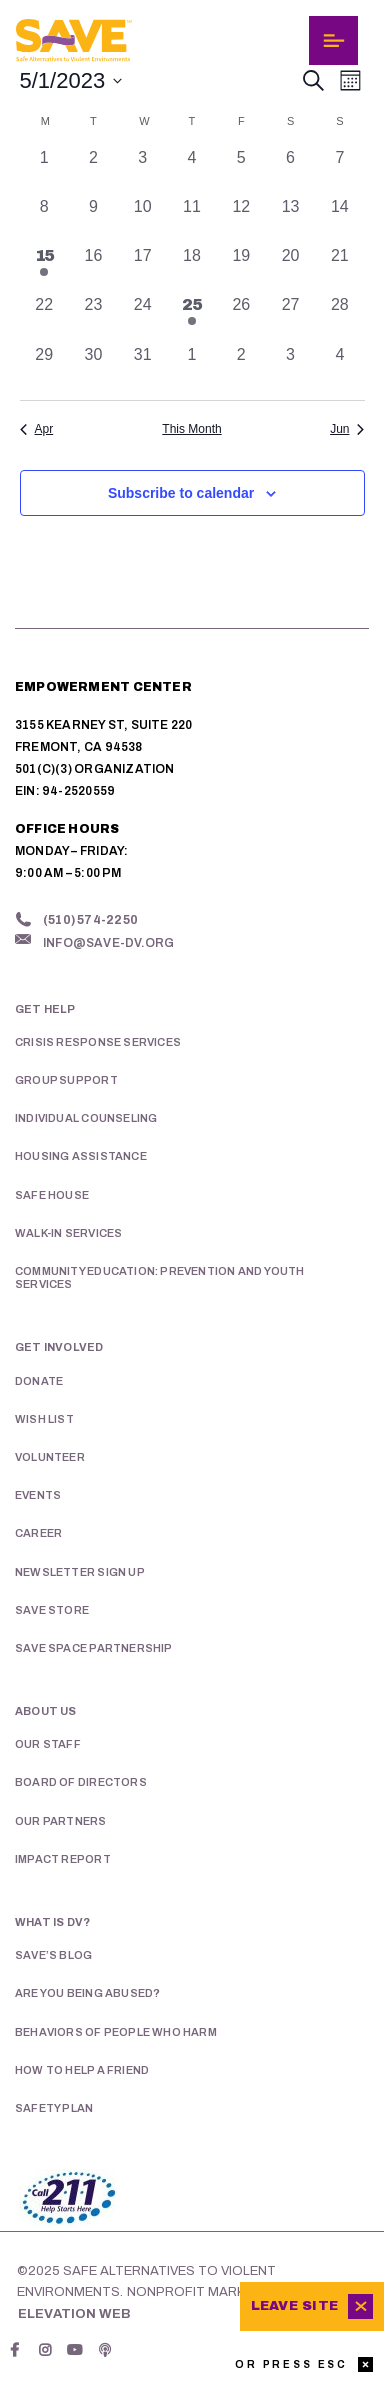 The height and width of the screenshot is (2393, 384). I want to click on [May 28, 0 events, past day], so click(339, 317).